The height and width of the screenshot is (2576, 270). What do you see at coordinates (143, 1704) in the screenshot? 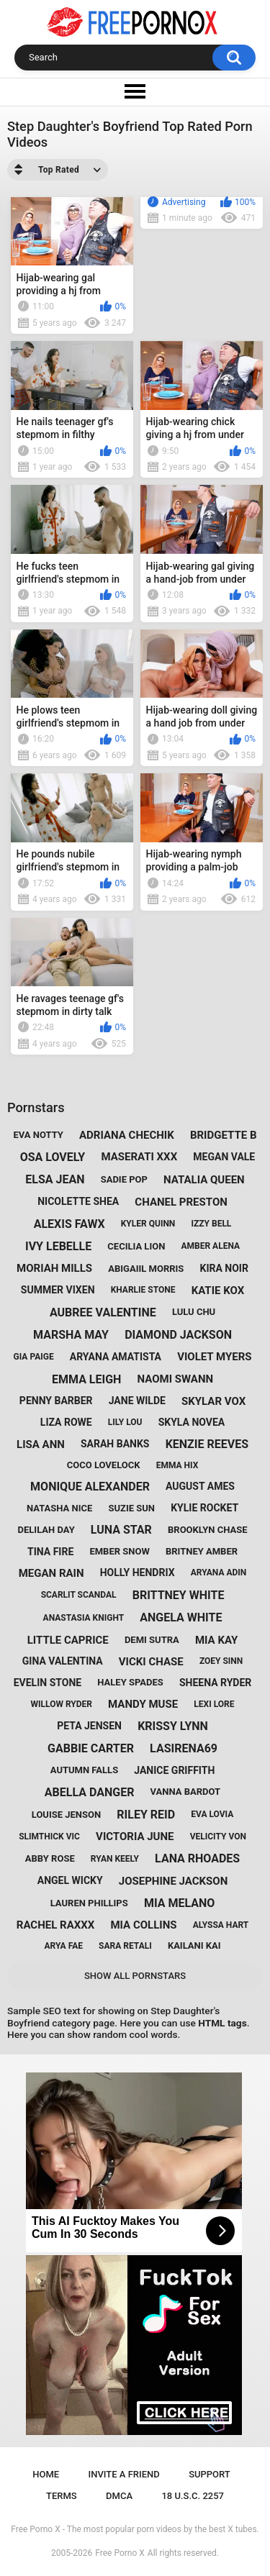
I see `mandy muse` at bounding box center [143, 1704].